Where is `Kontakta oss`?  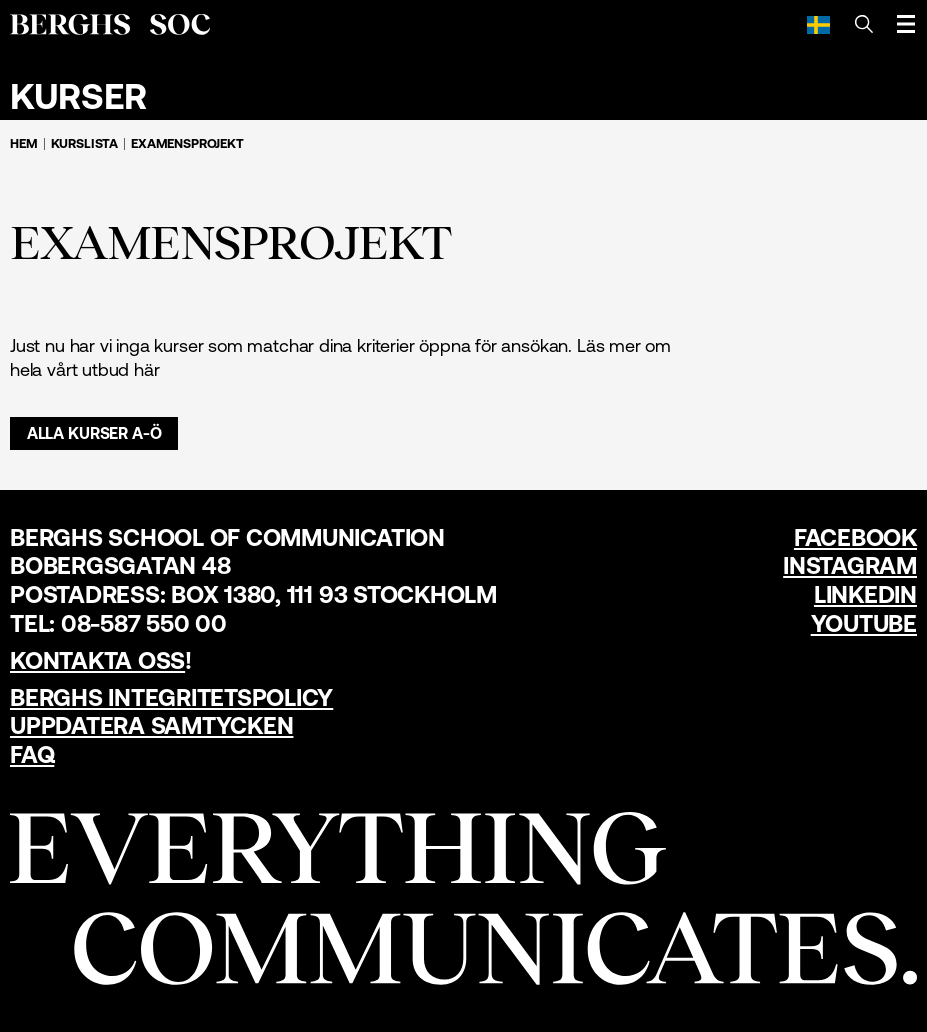 Kontakta oss is located at coordinates (97, 660).